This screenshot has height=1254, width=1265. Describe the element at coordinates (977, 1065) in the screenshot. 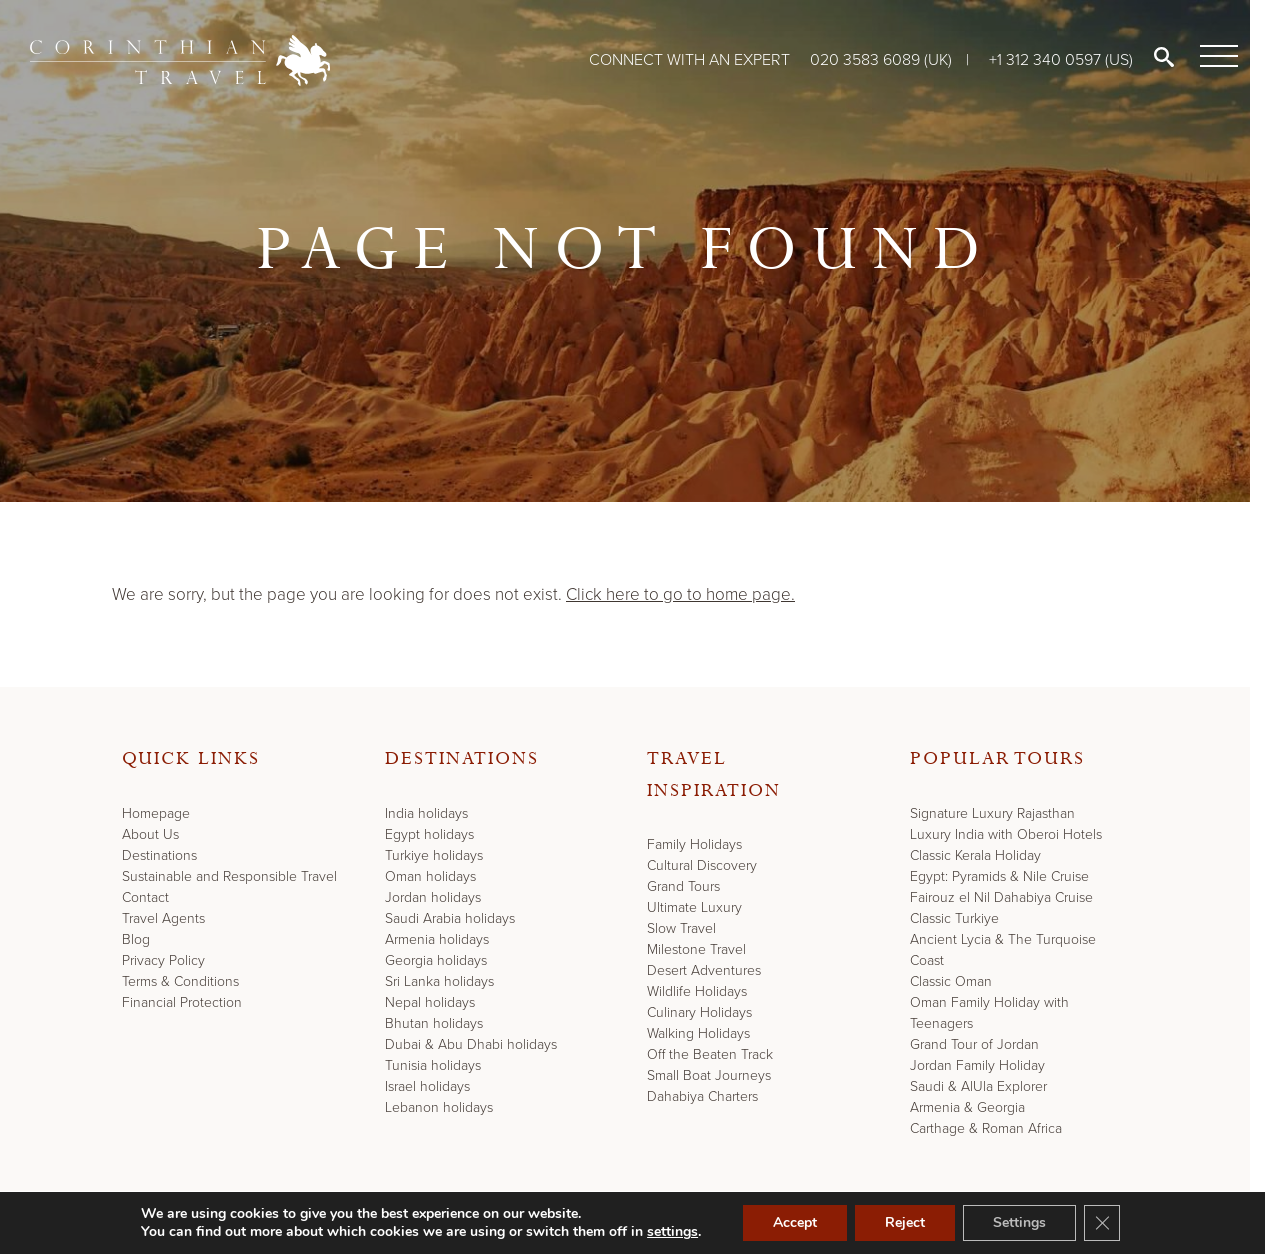

I see `Jordan Family Holiday` at that location.